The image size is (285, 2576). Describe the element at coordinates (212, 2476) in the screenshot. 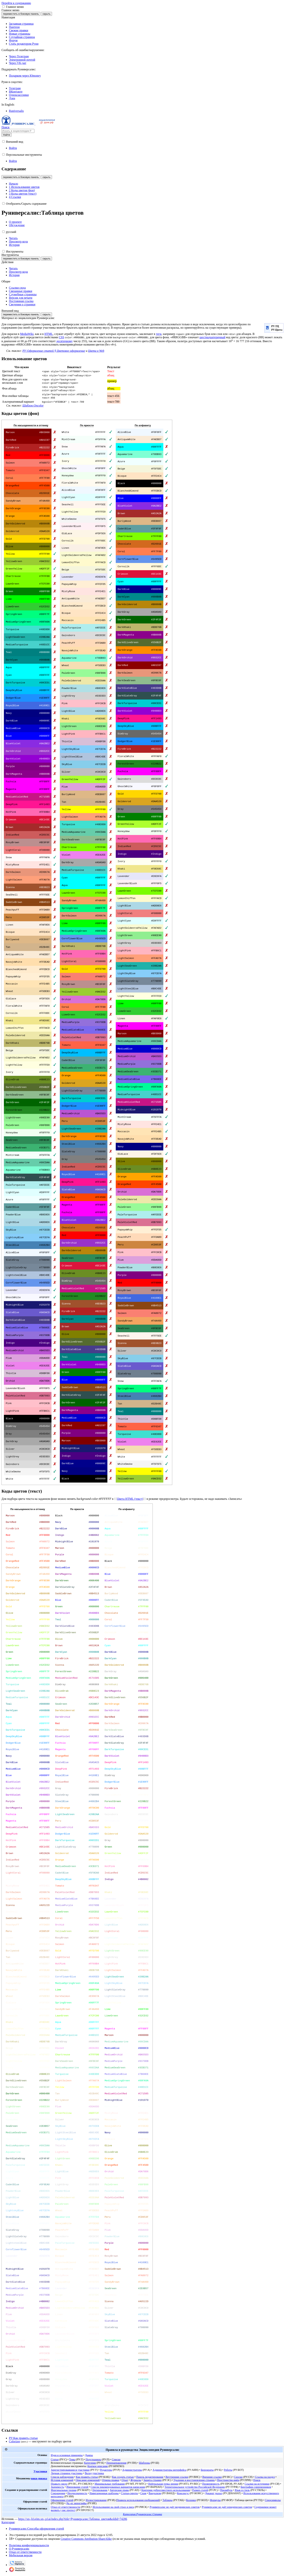

I see `Внешние ссылки` at that location.